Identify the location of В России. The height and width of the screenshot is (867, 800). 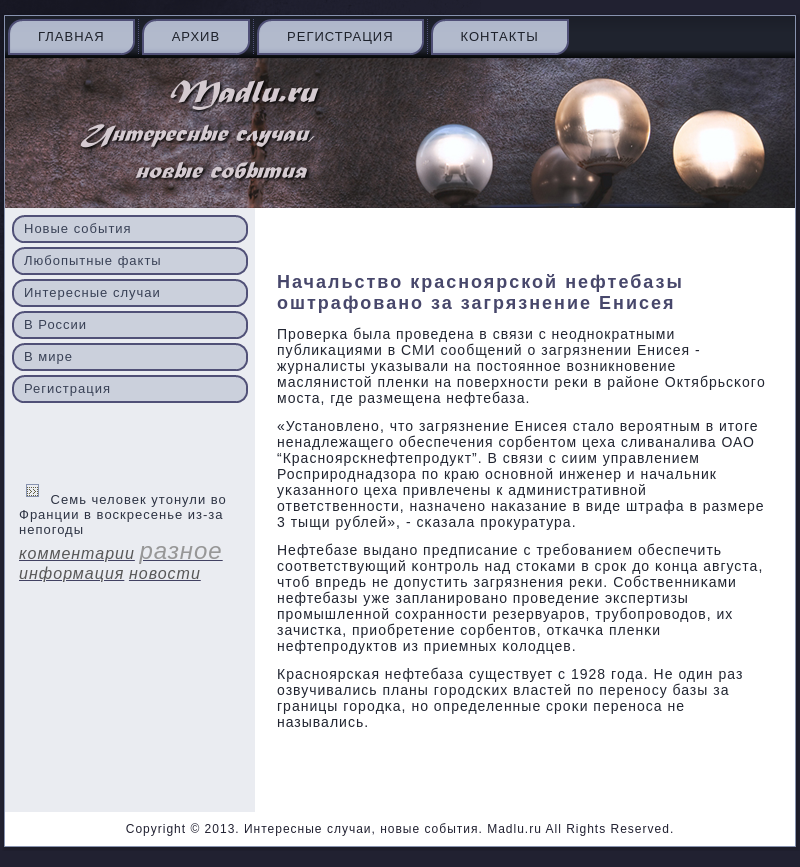
(55, 324).